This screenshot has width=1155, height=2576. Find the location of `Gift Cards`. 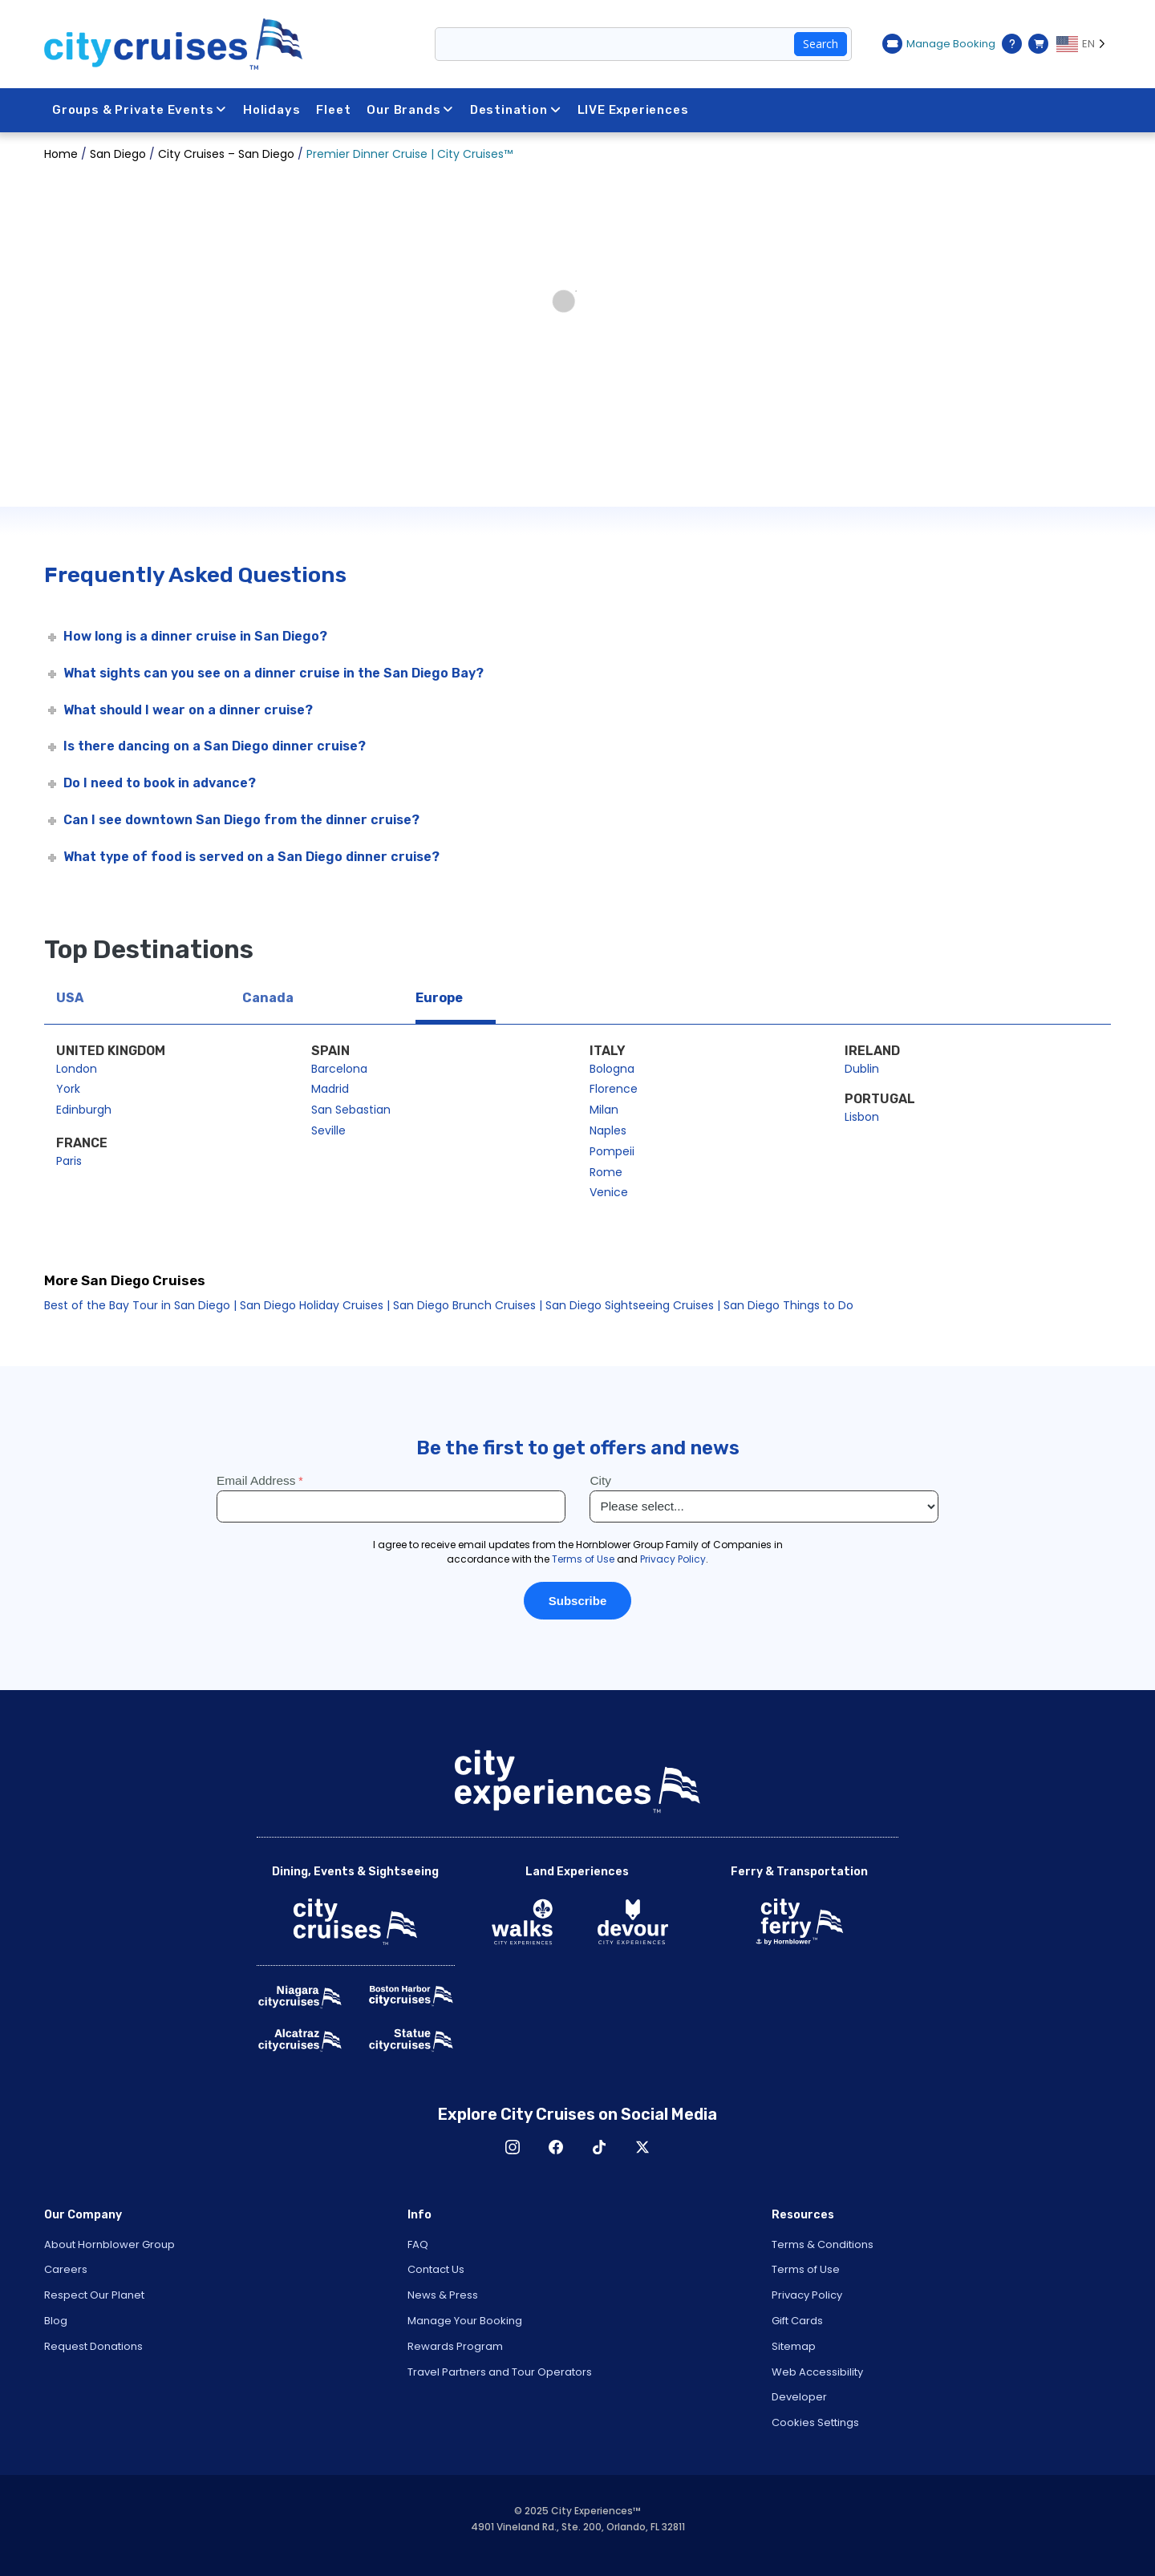

Gift Cards is located at coordinates (797, 2320).